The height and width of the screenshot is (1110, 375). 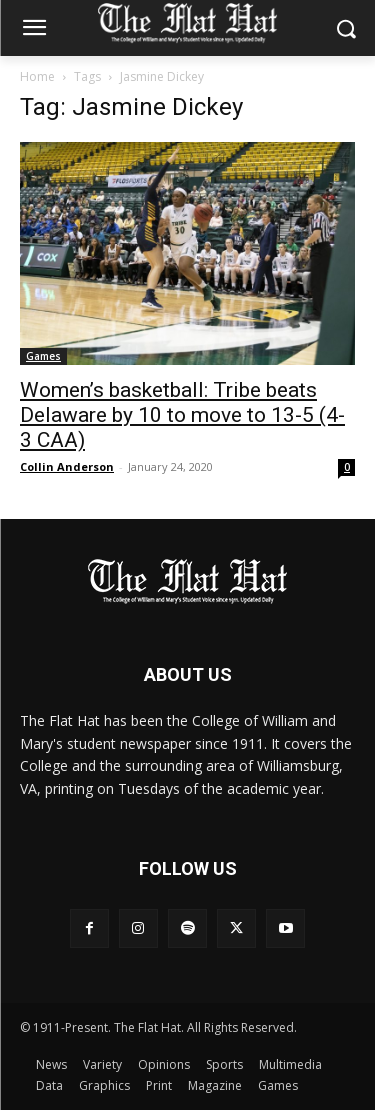 I want to click on Women’s basketball: Tribe beats Delaware by 10 to move to 13-5 (4-3 CAA), so click(x=182, y=415).